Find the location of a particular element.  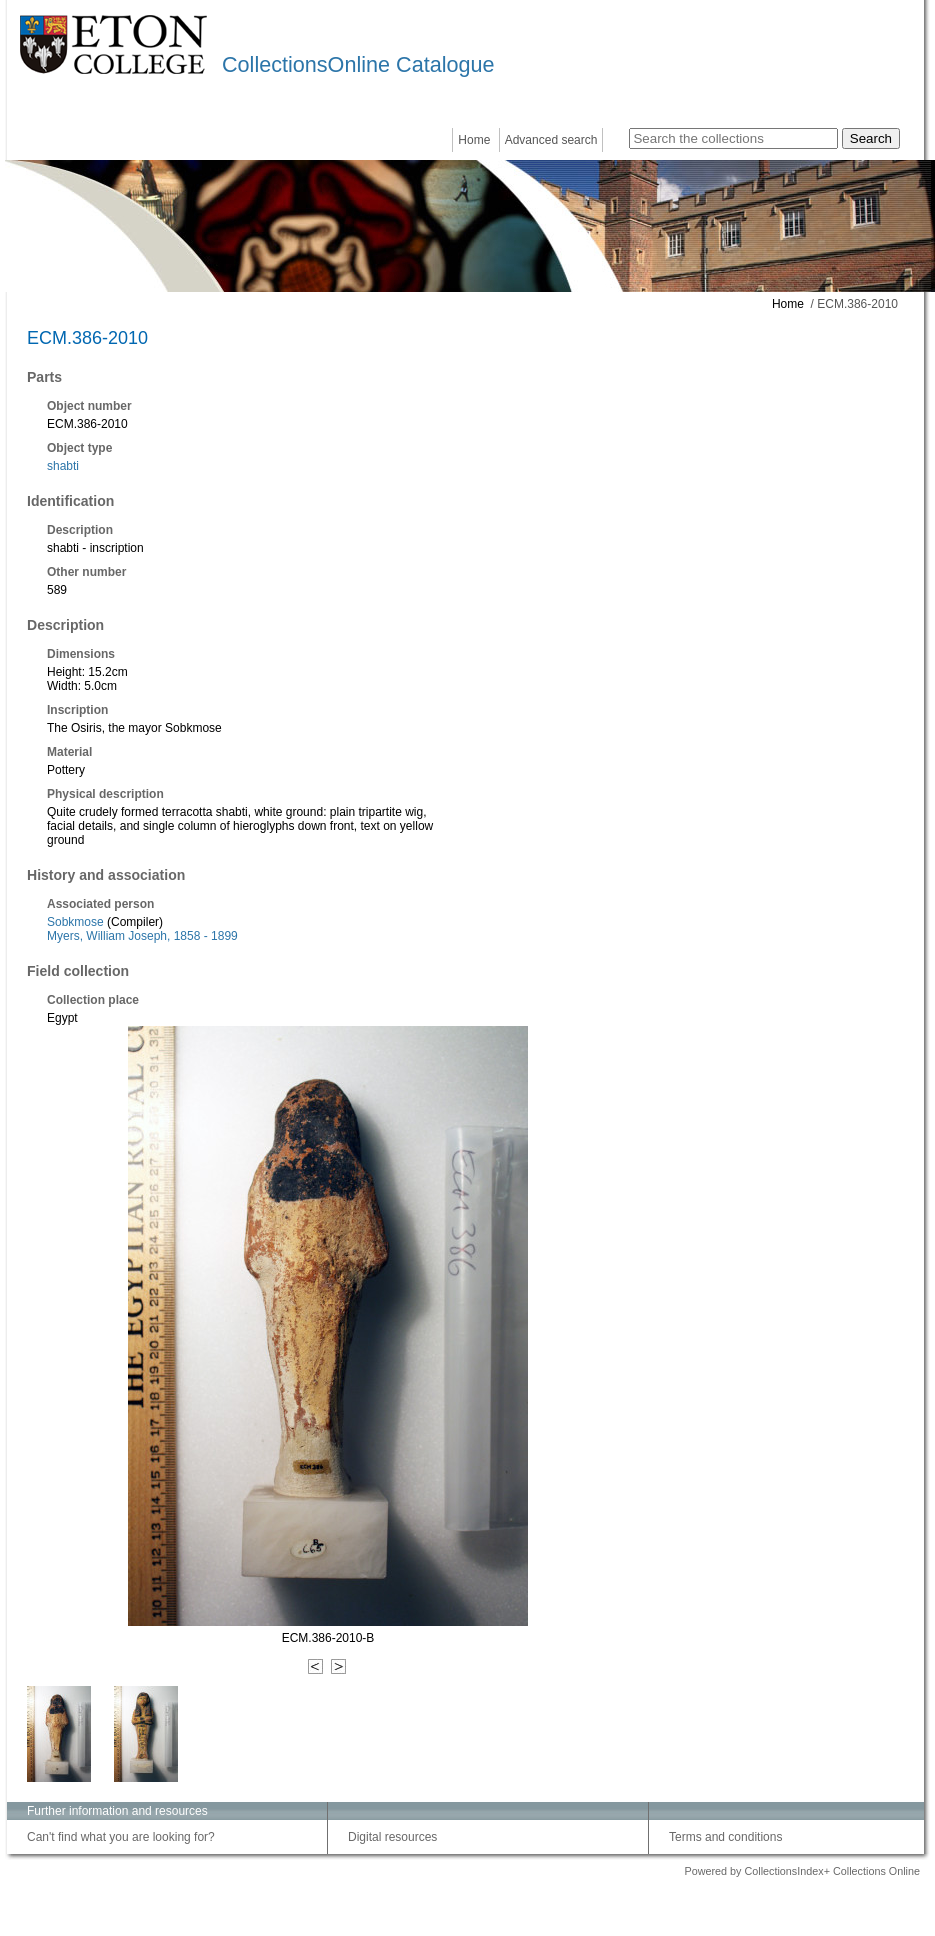

shabti is located at coordinates (63, 466).